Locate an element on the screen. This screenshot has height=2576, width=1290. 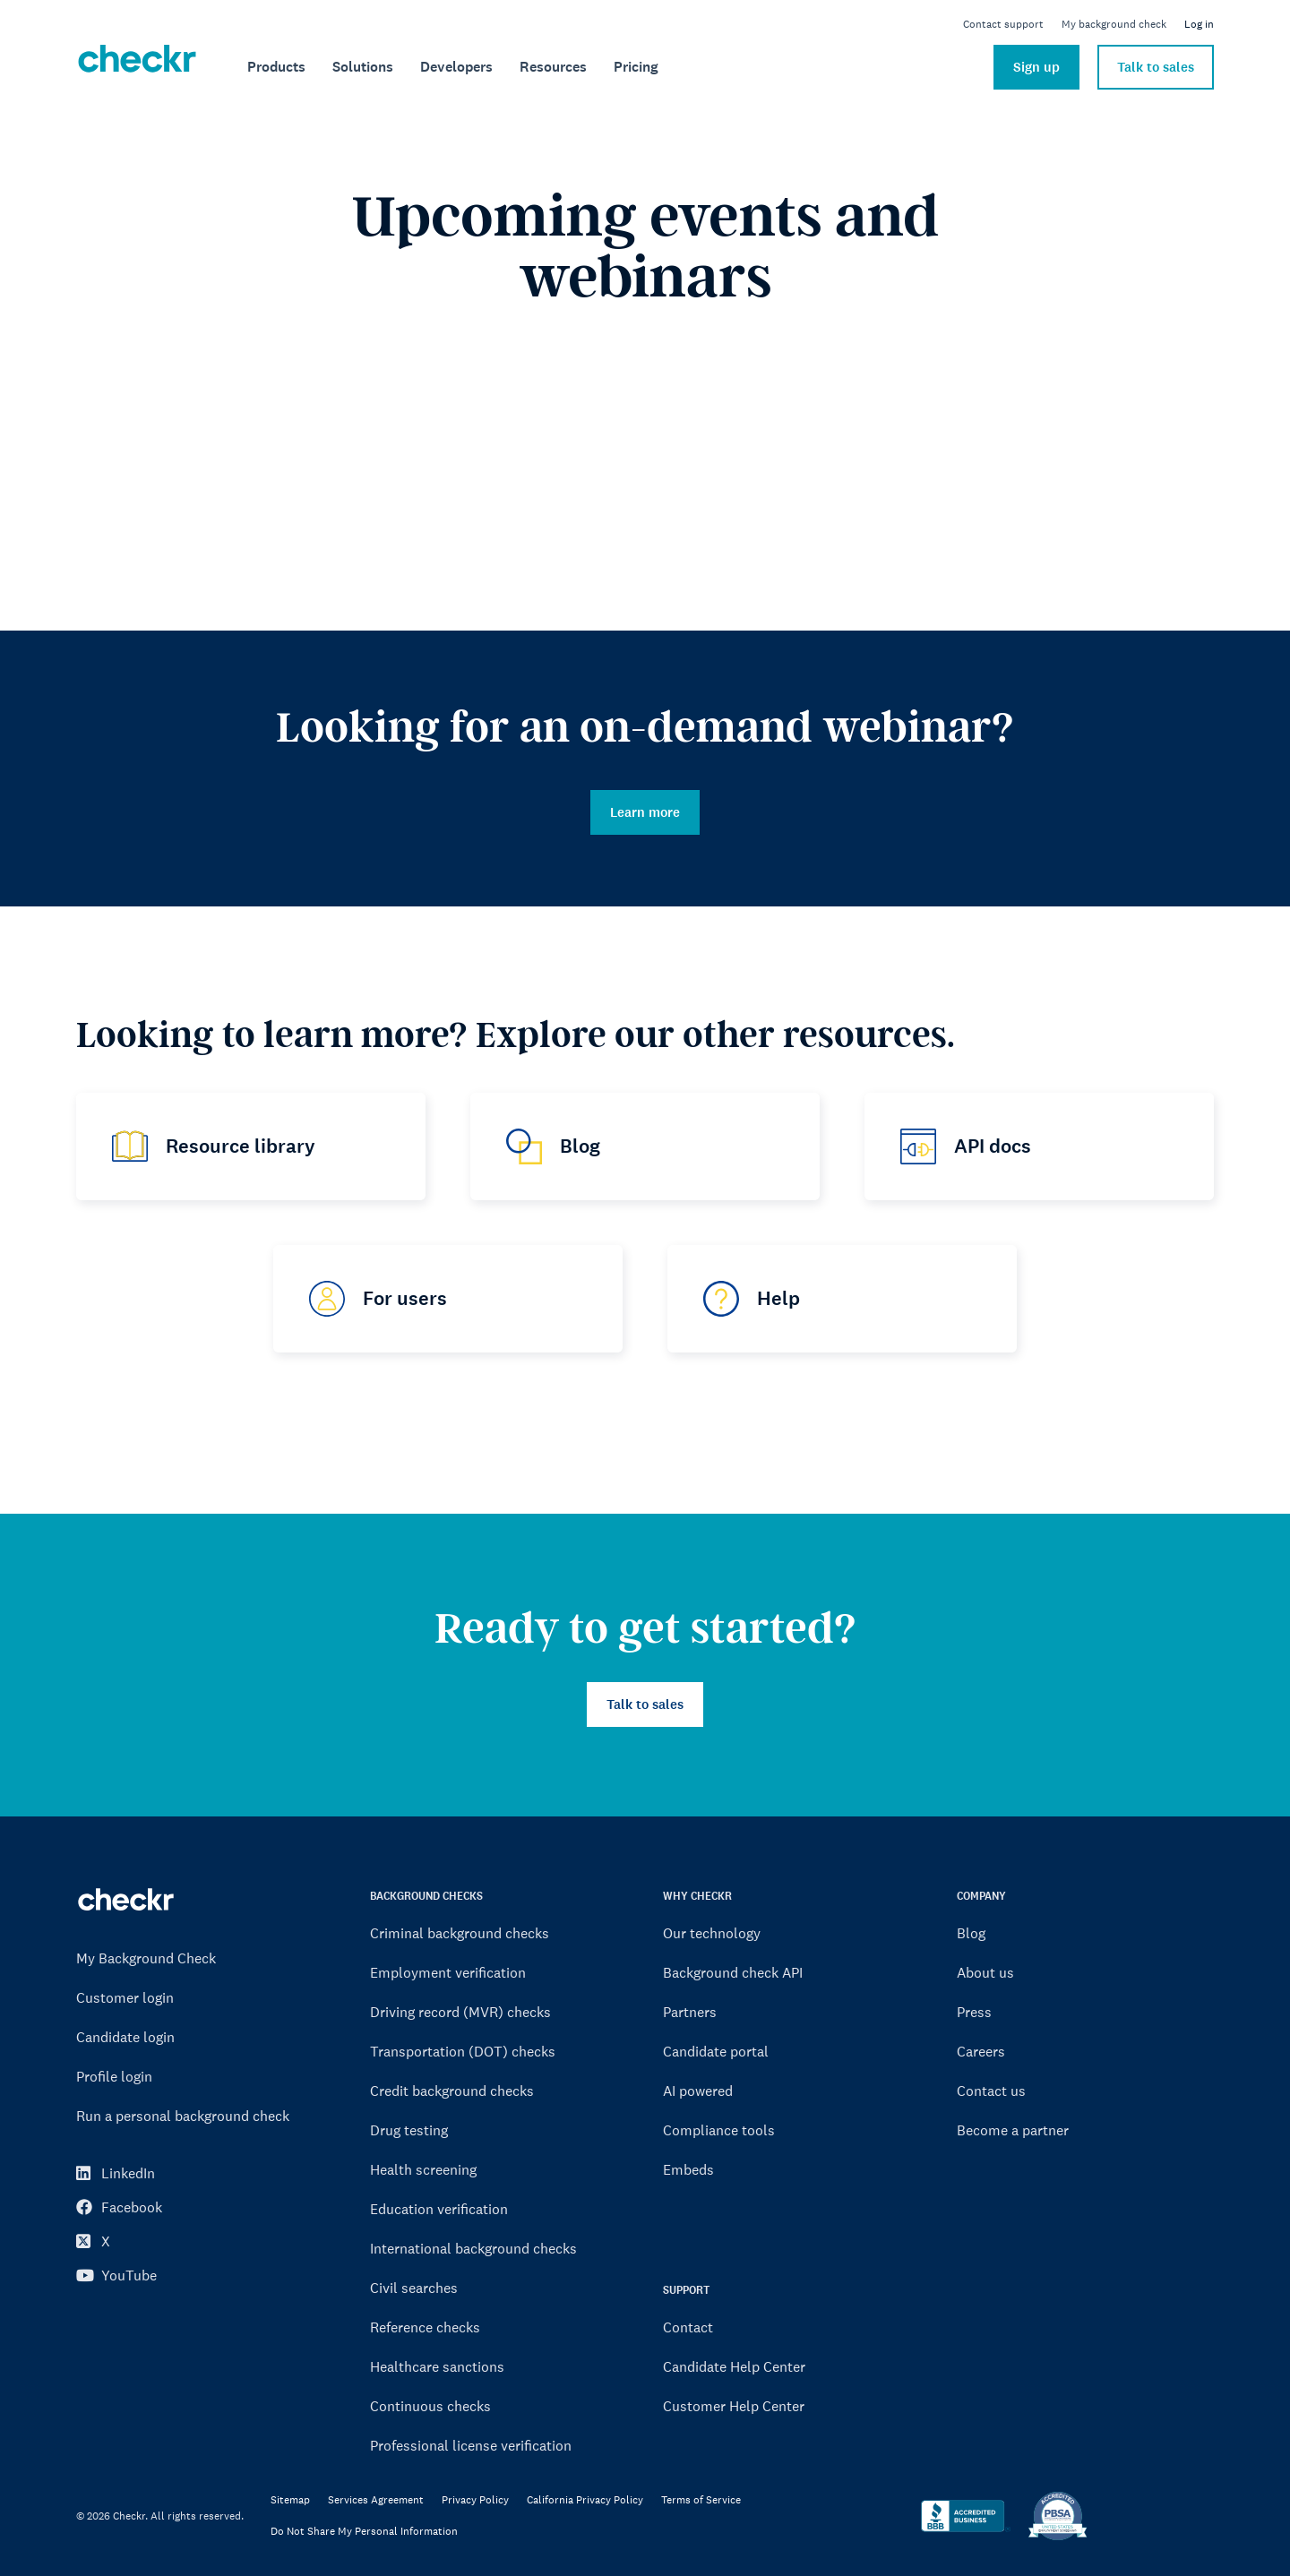
COMPANY is located at coordinates (981, 1895).